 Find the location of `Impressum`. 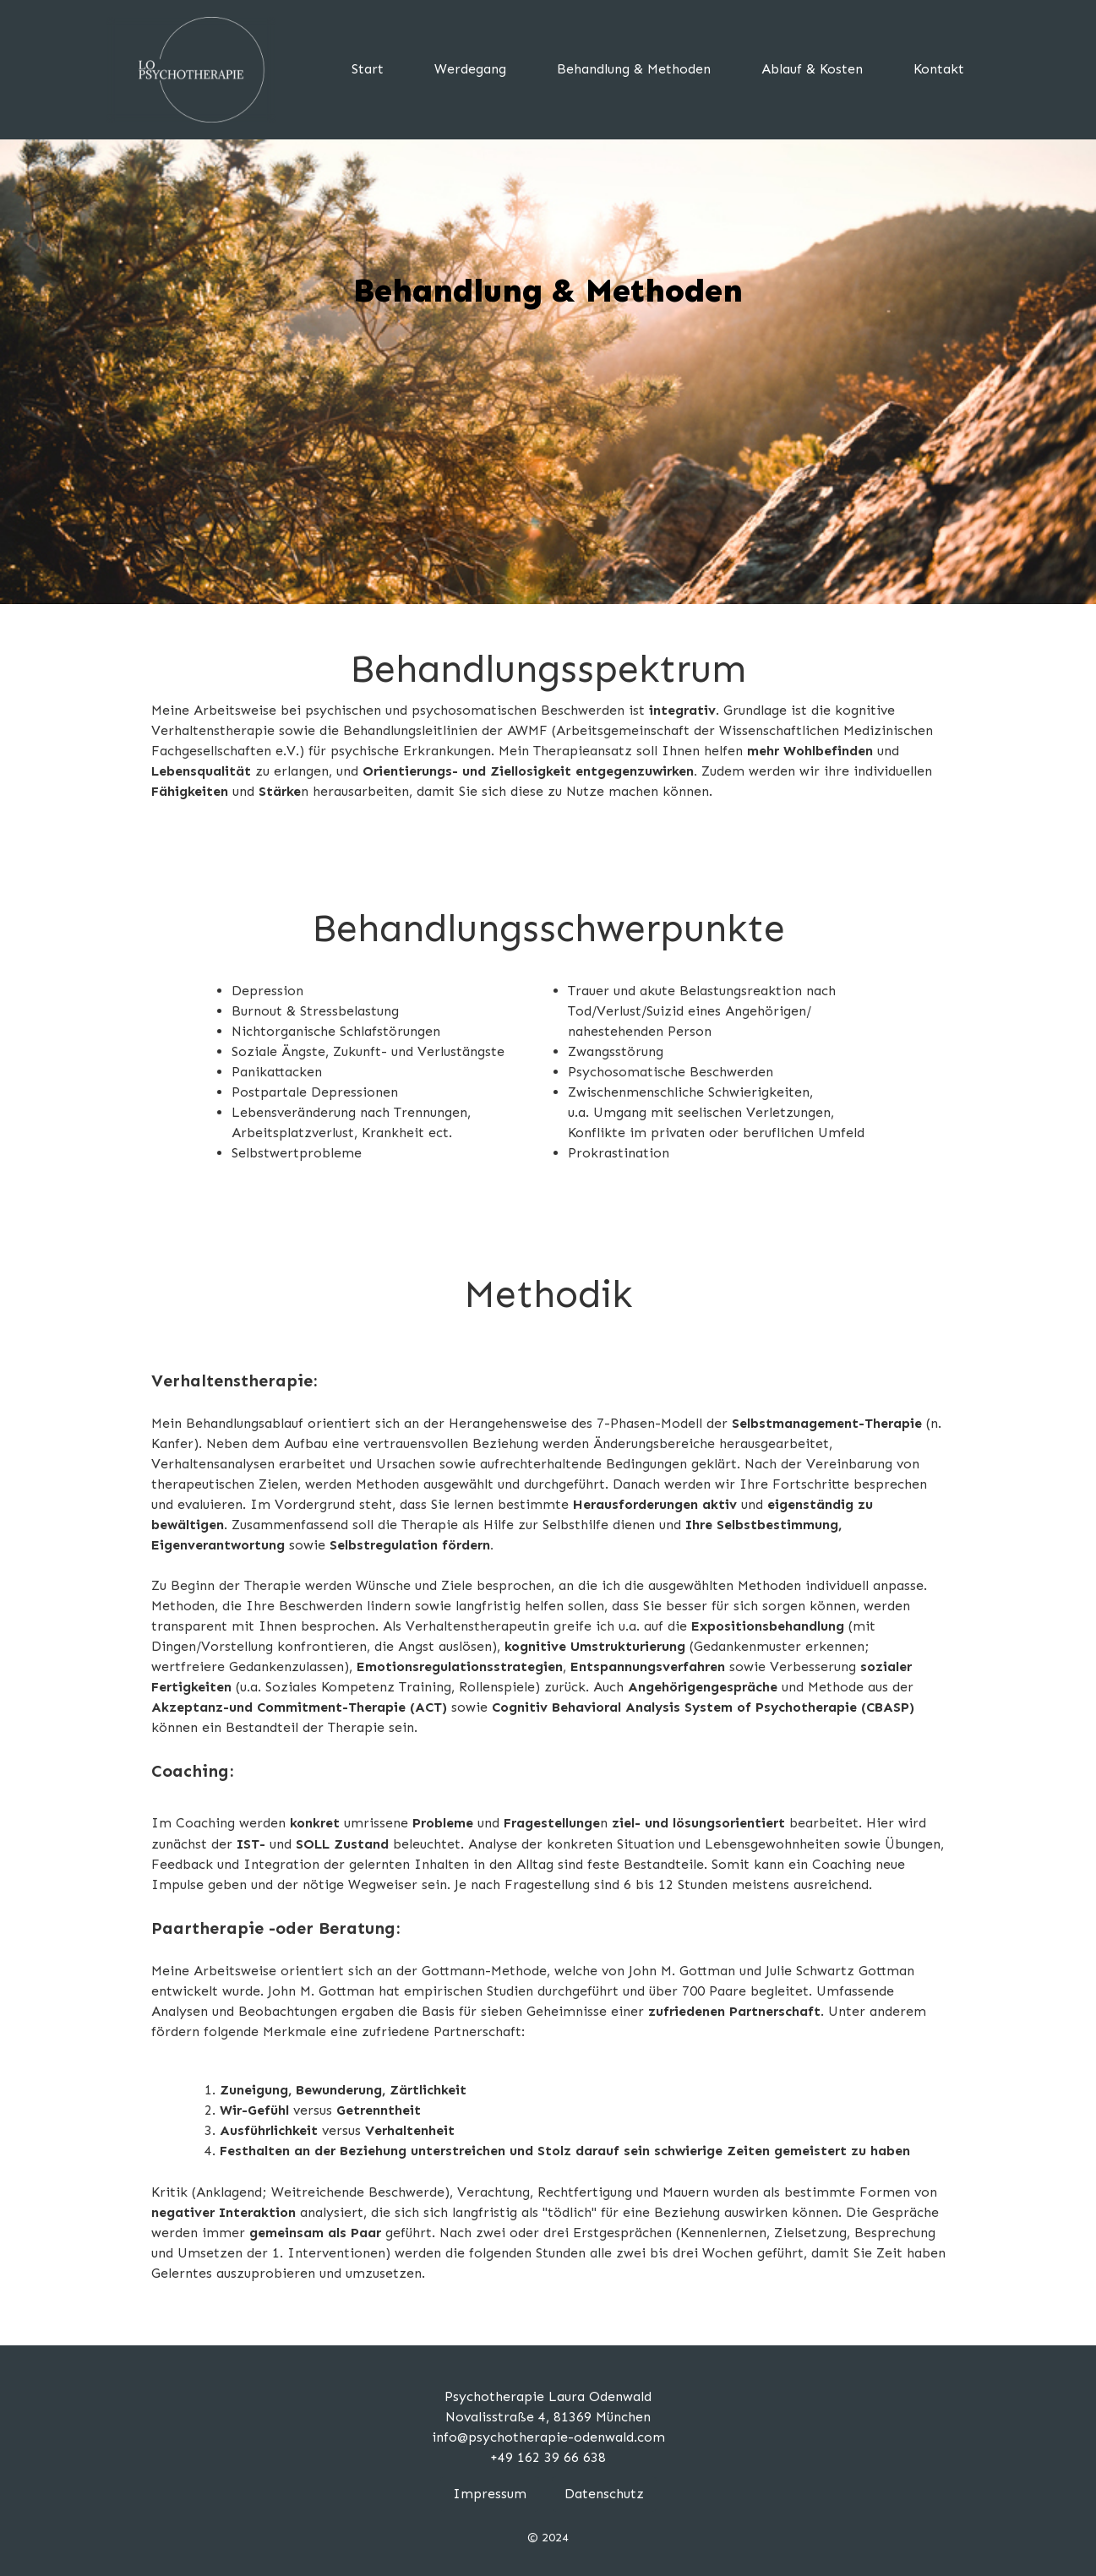

Impressum is located at coordinates (489, 2494).